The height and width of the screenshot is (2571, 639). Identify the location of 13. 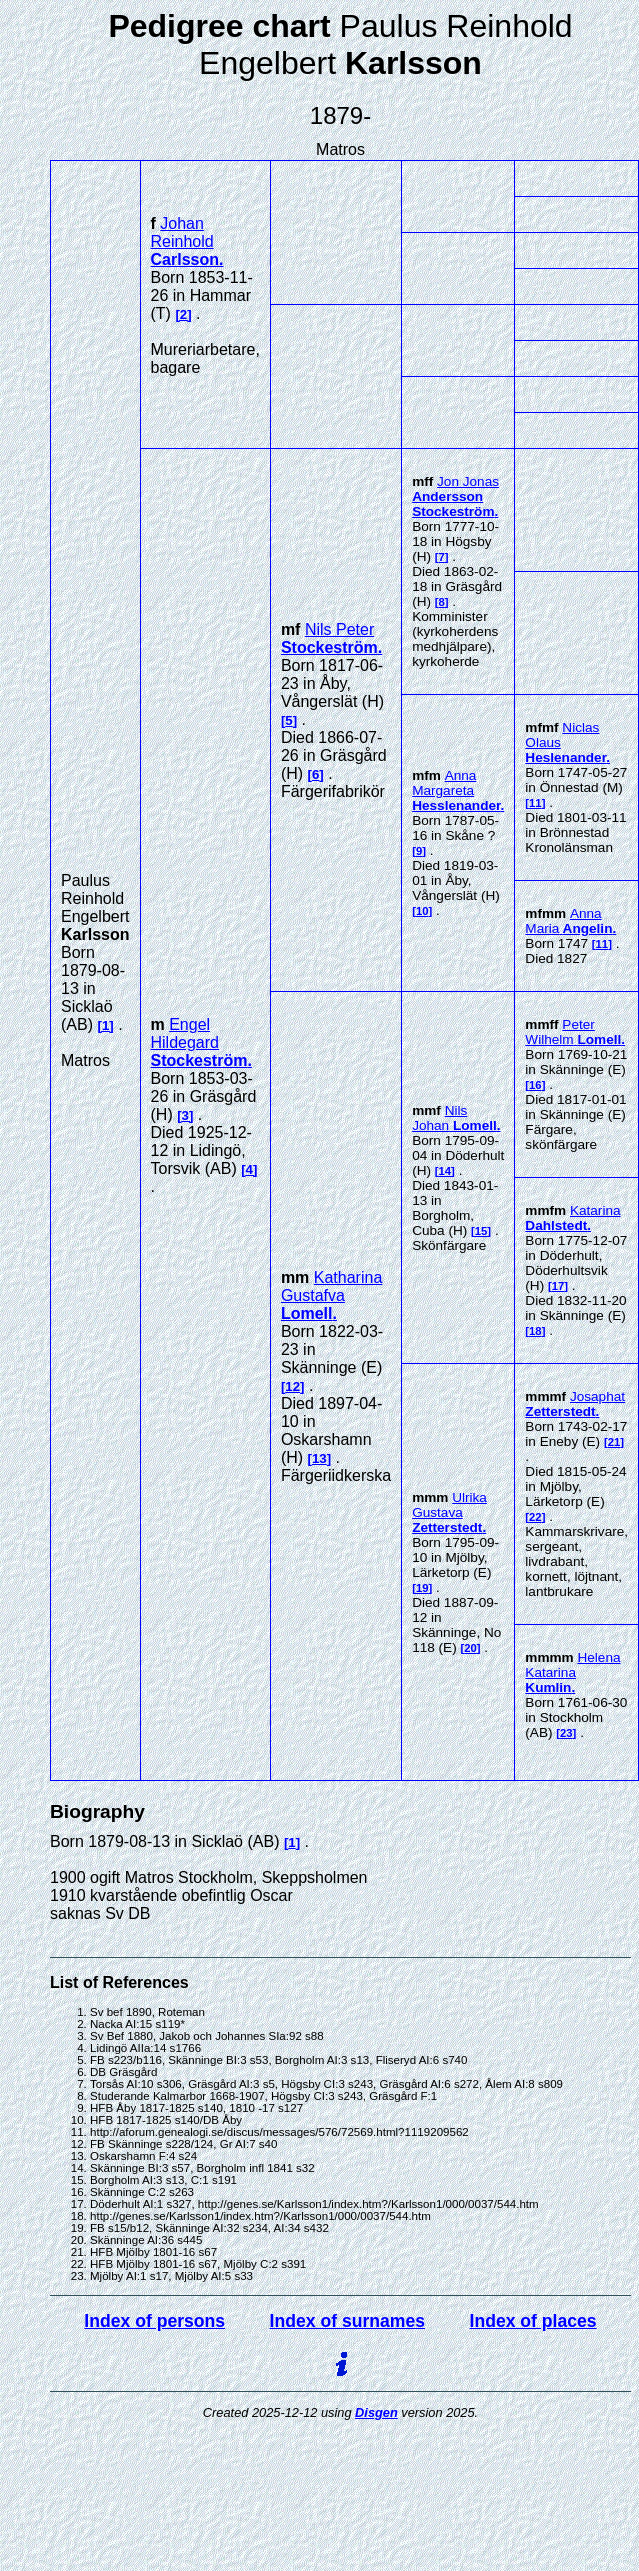
(319, 1458).